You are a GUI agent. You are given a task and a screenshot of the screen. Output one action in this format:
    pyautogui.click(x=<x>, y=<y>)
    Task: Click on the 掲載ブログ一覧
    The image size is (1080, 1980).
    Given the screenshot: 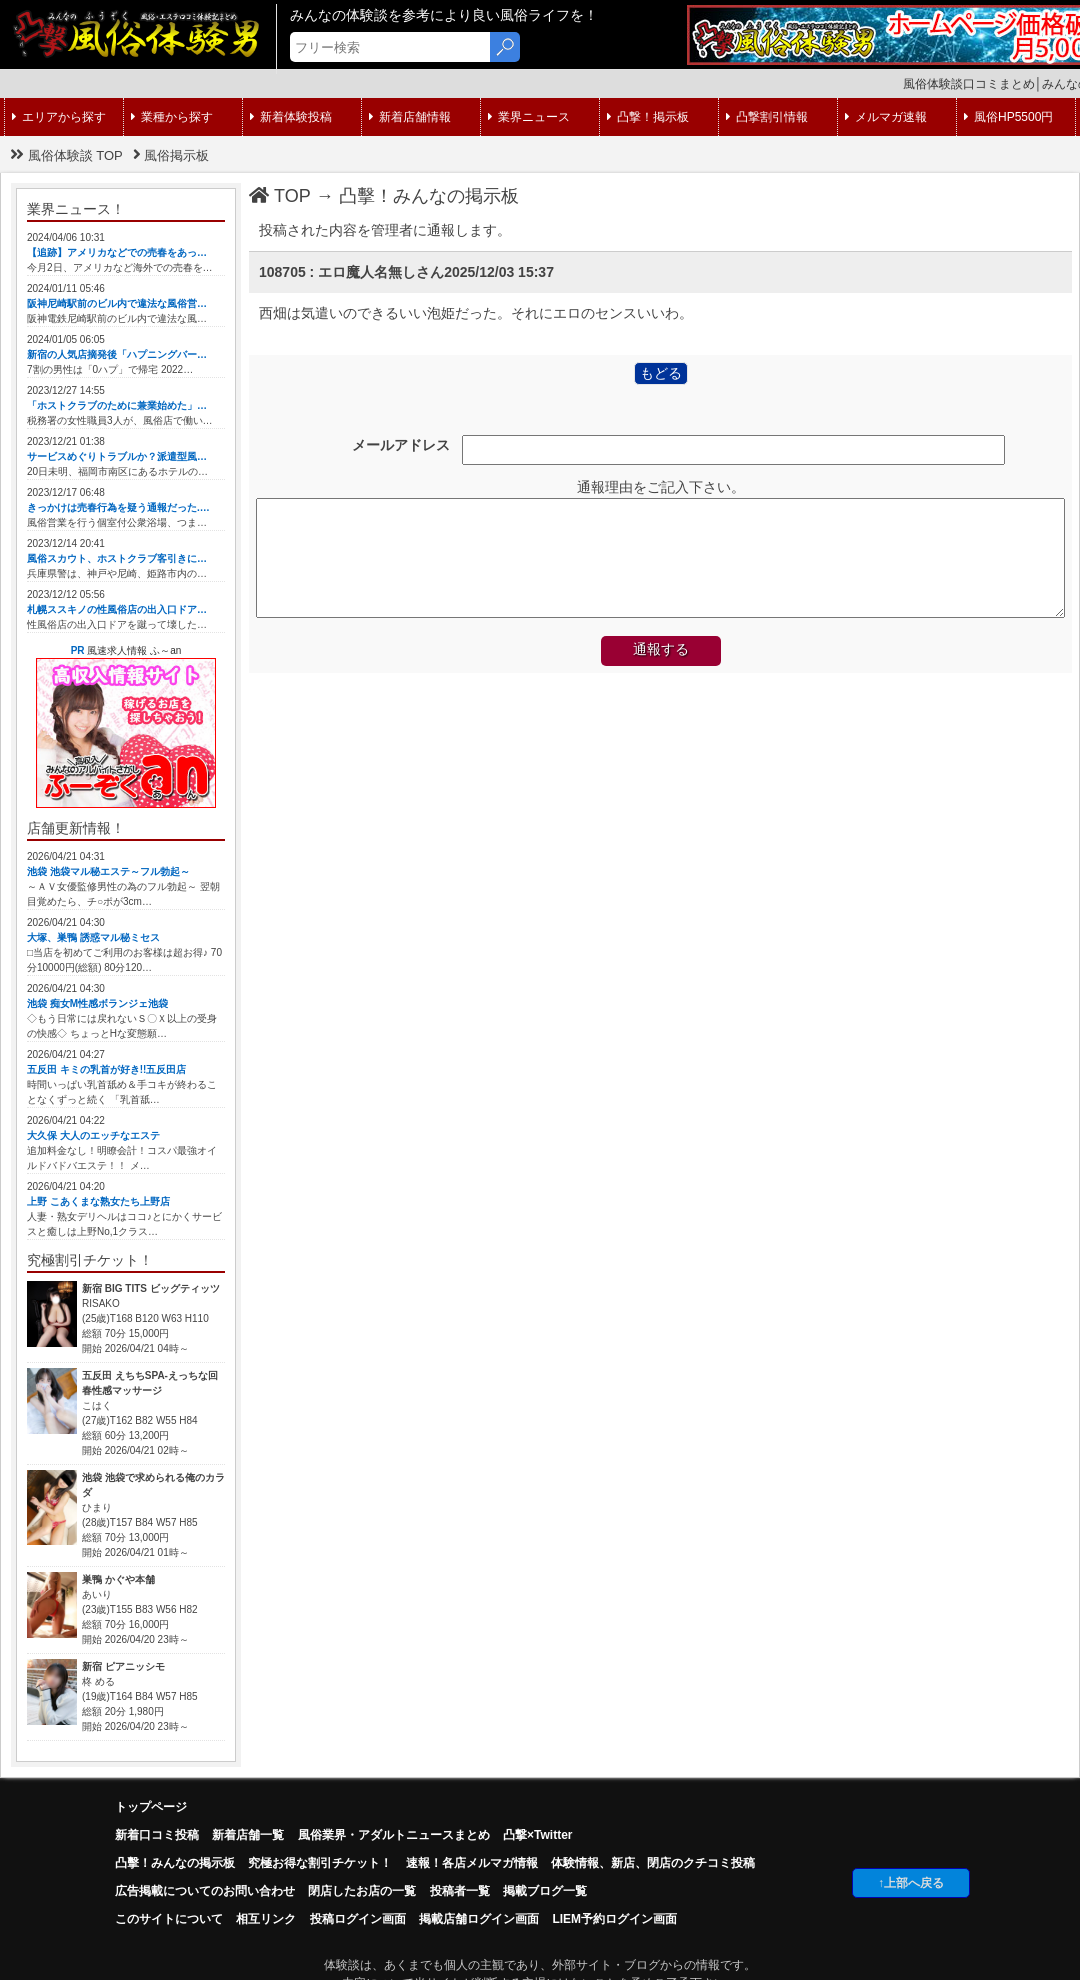 What is the action you would take?
    pyautogui.click(x=545, y=1891)
    